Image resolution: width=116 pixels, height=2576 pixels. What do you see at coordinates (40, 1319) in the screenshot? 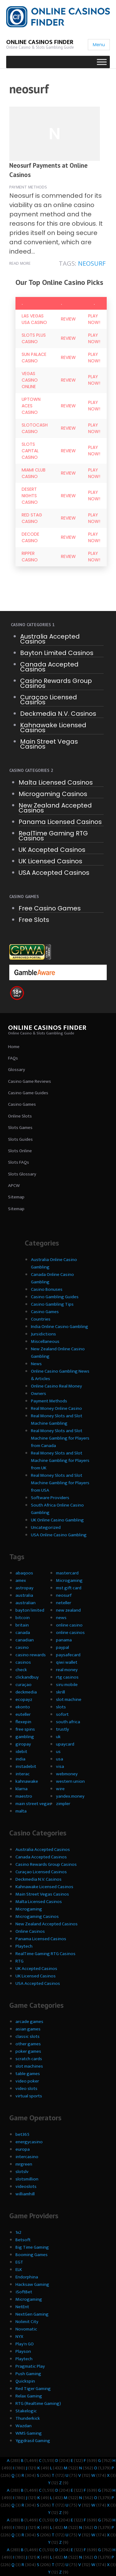
I see `Countries` at bounding box center [40, 1319].